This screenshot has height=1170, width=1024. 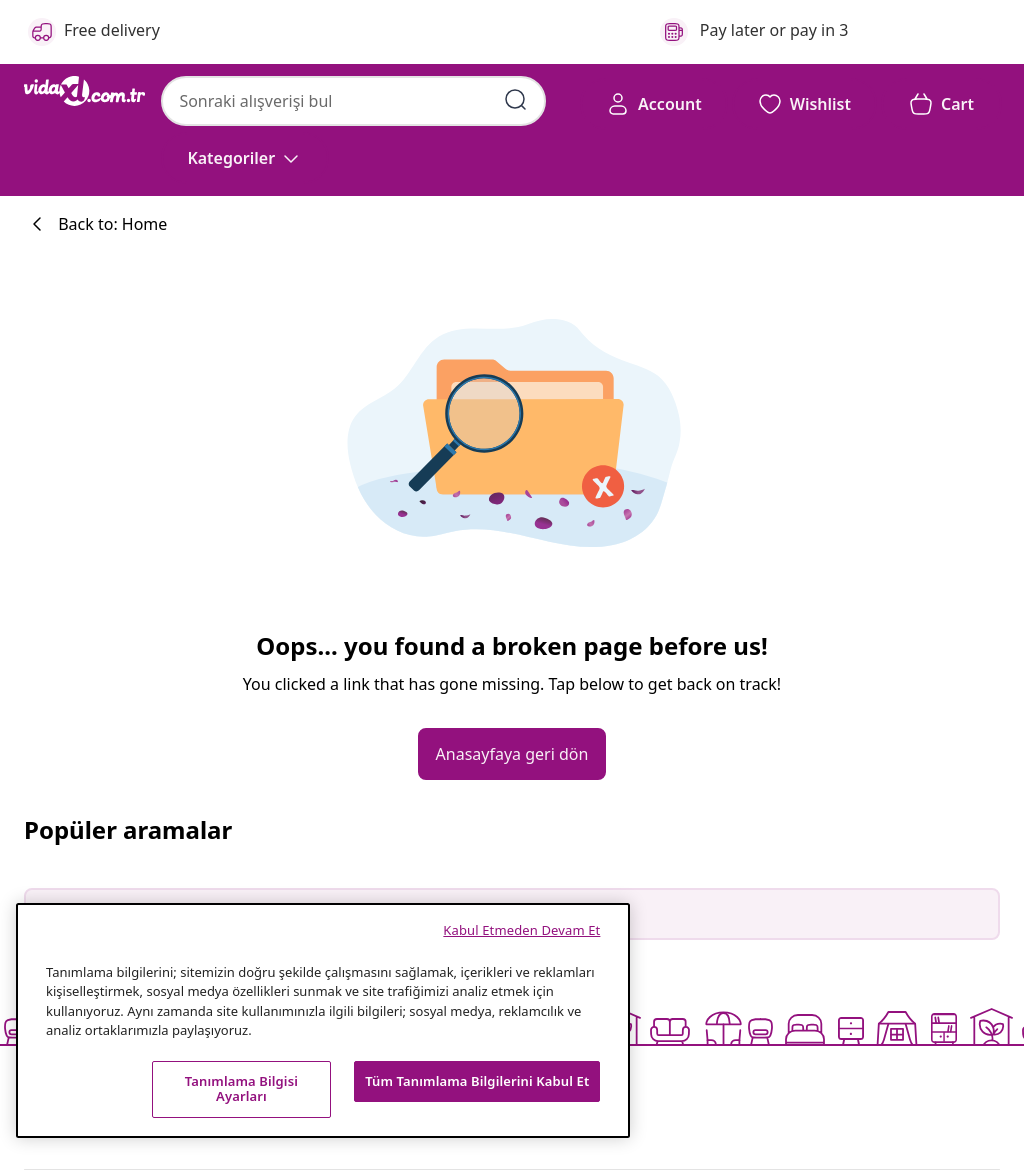 I want to click on Tüm Tanımlama Bilgilerini Kabul Et, so click(x=477, y=1081).